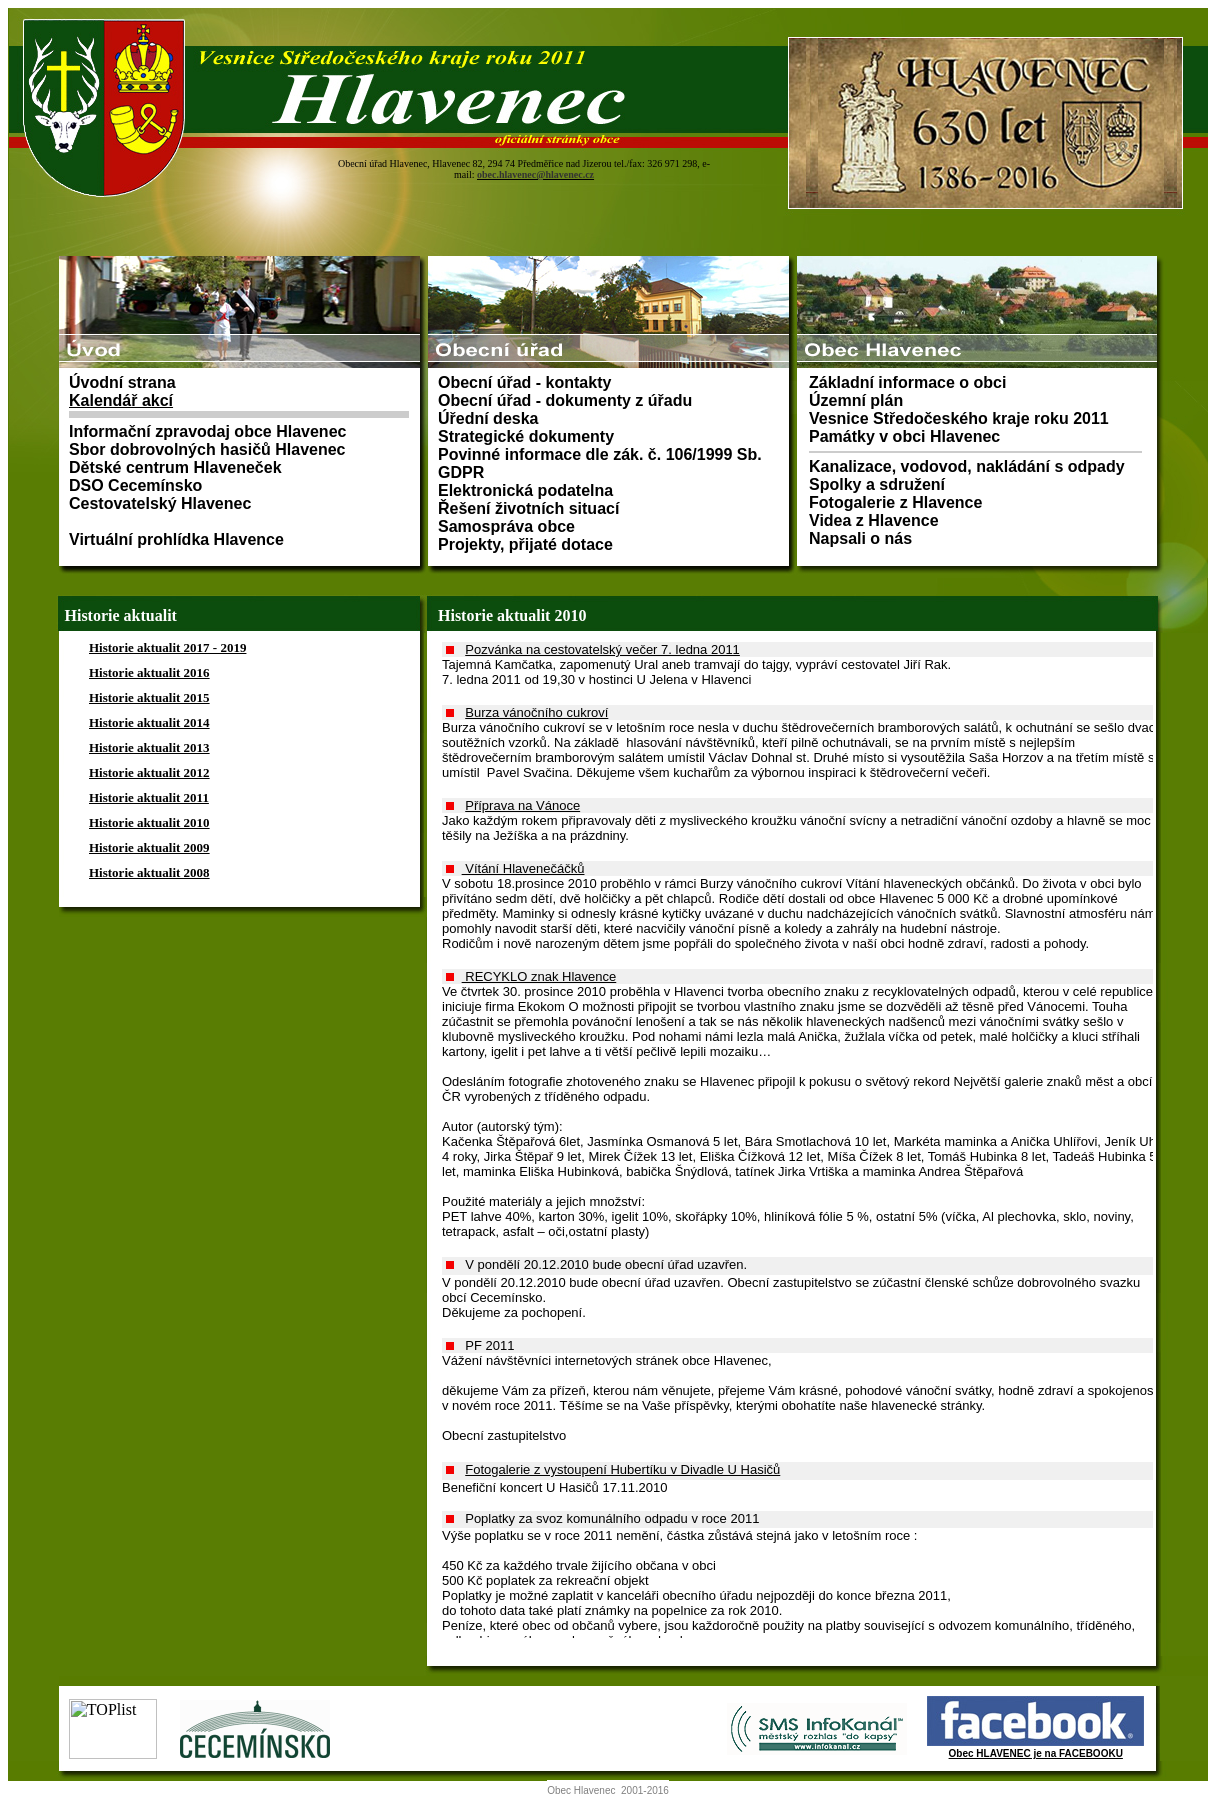 This screenshot has height=1804, width=1208. What do you see at coordinates (608, 128) in the screenshot?
I see `Prohlížeč nepodporuje vložené rámce nebo je nyní nakonfigurován tak, aby je nezobrazoval.` at bounding box center [608, 128].